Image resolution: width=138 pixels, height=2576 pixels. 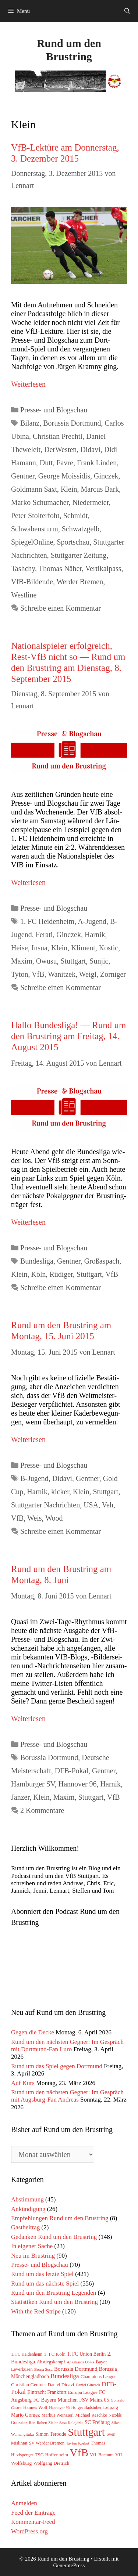 I want to click on Maxim, so click(x=21, y=961).